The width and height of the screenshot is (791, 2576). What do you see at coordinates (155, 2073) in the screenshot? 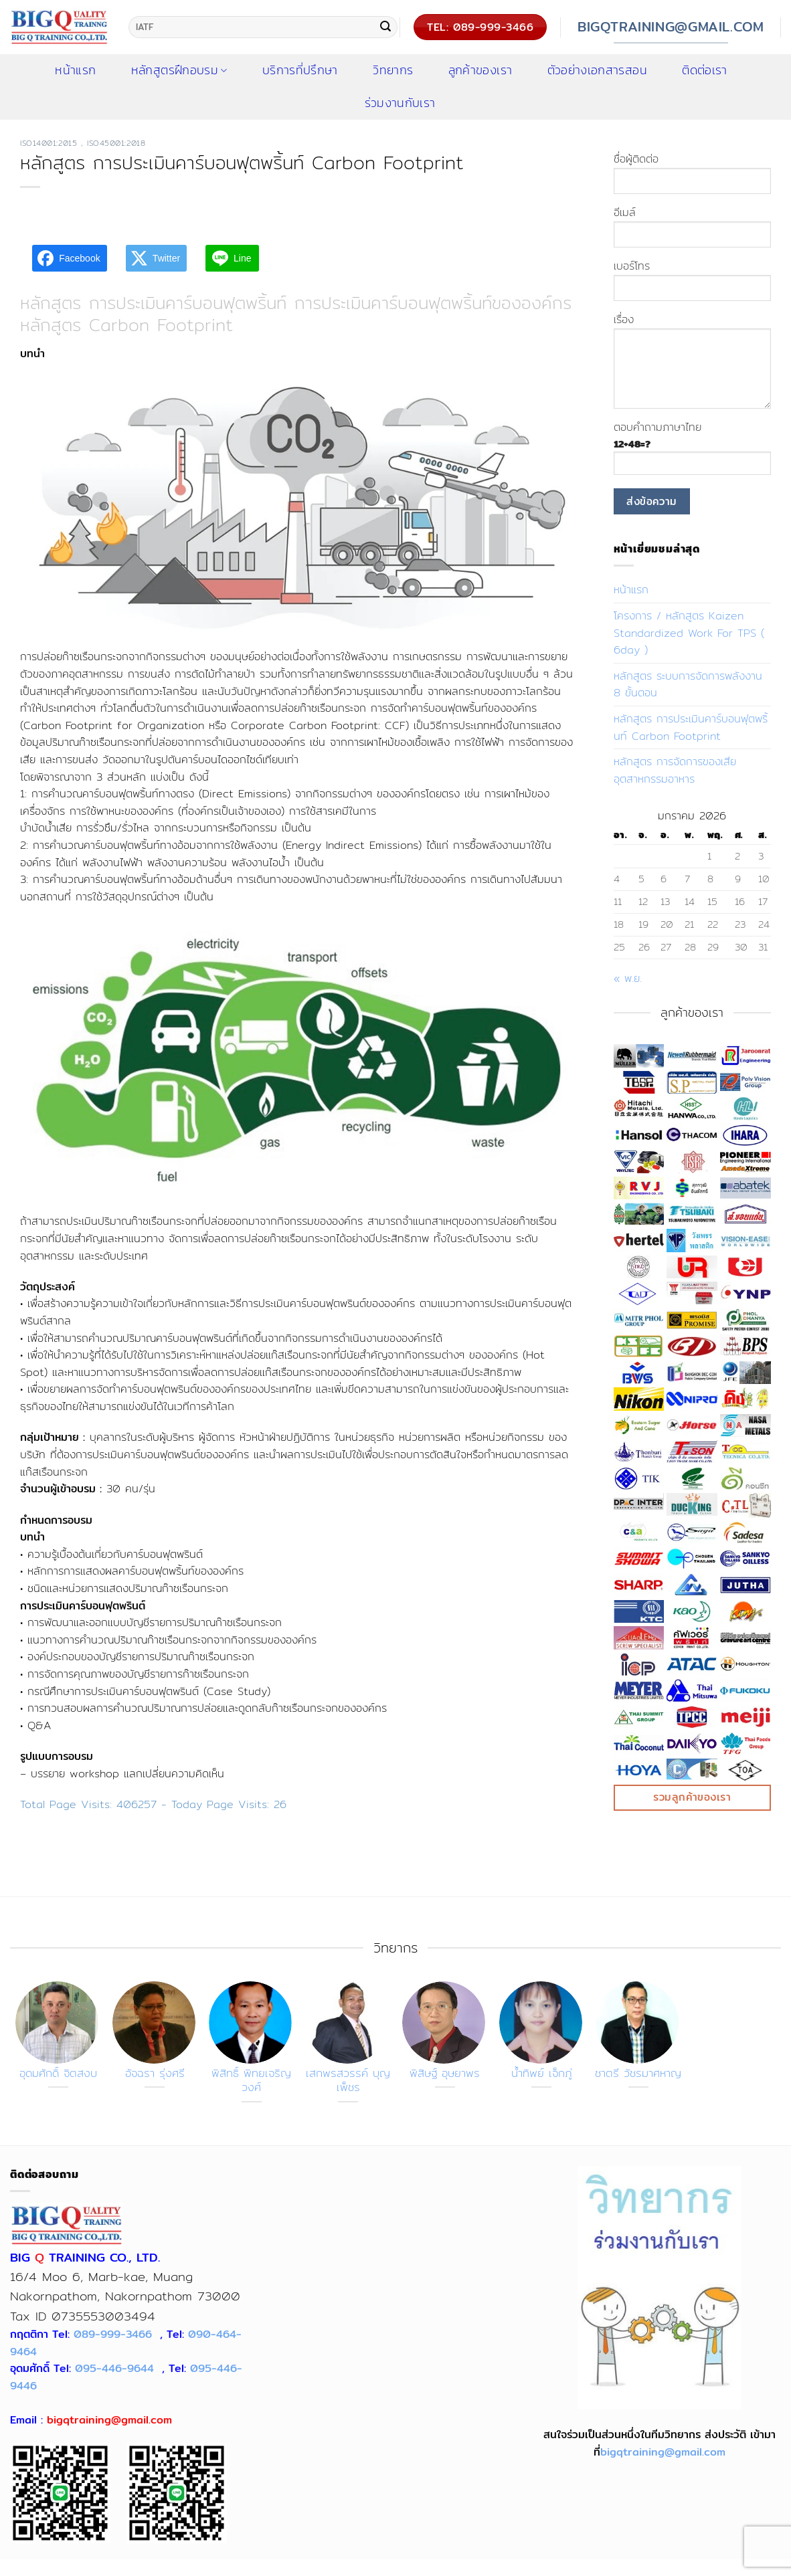
I see `อัจฉรา รุ่งศรี` at bounding box center [155, 2073].